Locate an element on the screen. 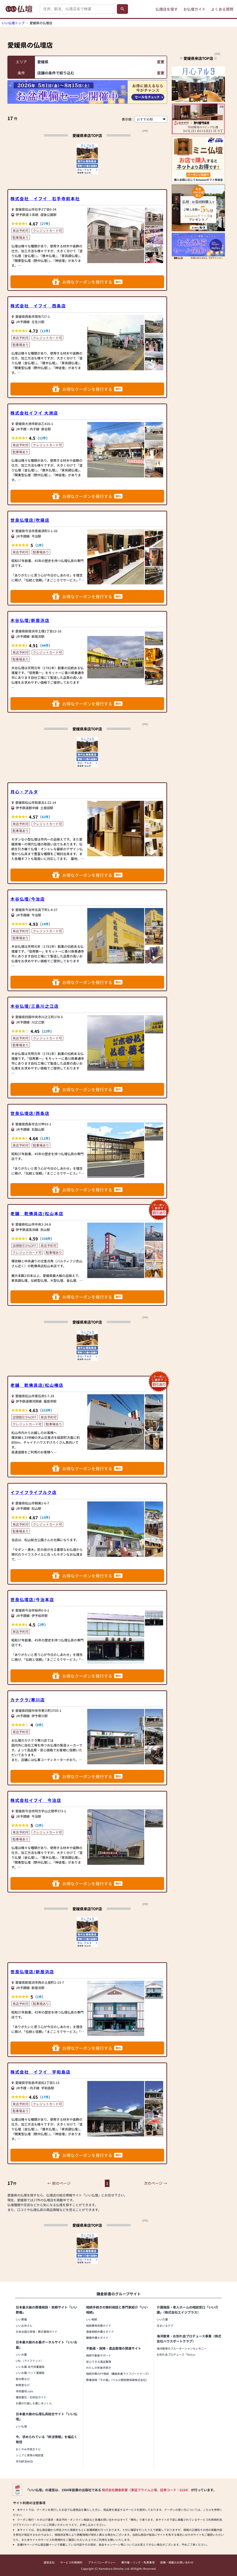 Image resolution: width=237 pixels, height=2576 pixels. おくやみ手続きナビ is located at coordinates (28, 2449).